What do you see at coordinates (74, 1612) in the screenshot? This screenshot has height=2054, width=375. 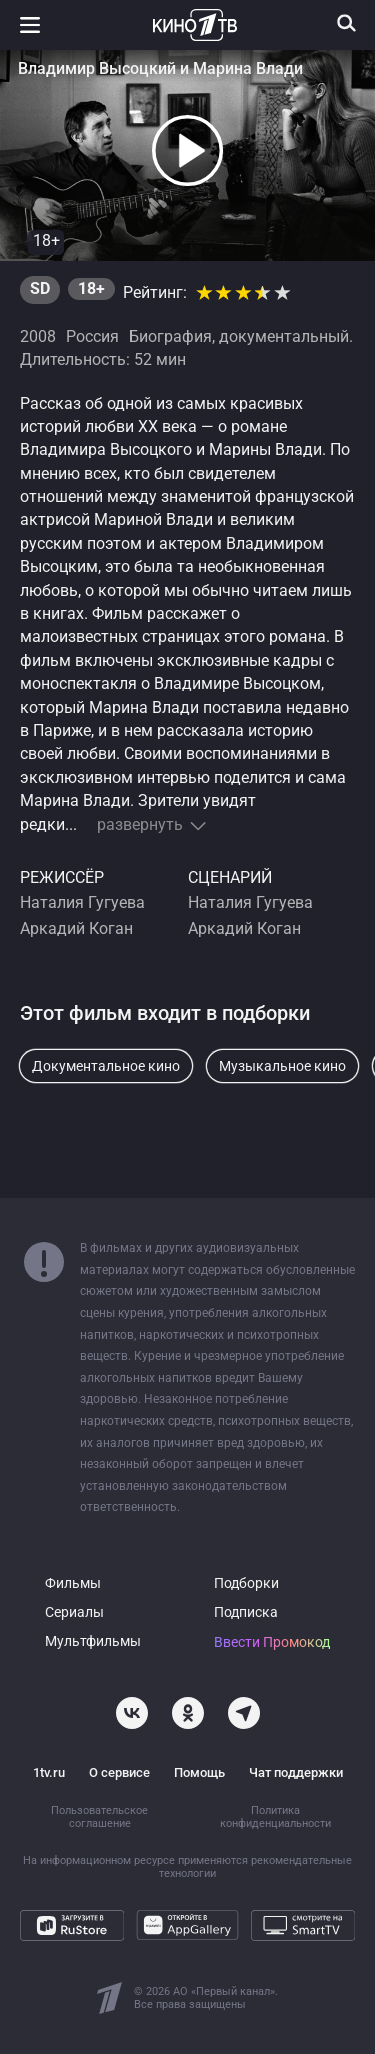 I see `Сериалы` at bounding box center [74, 1612].